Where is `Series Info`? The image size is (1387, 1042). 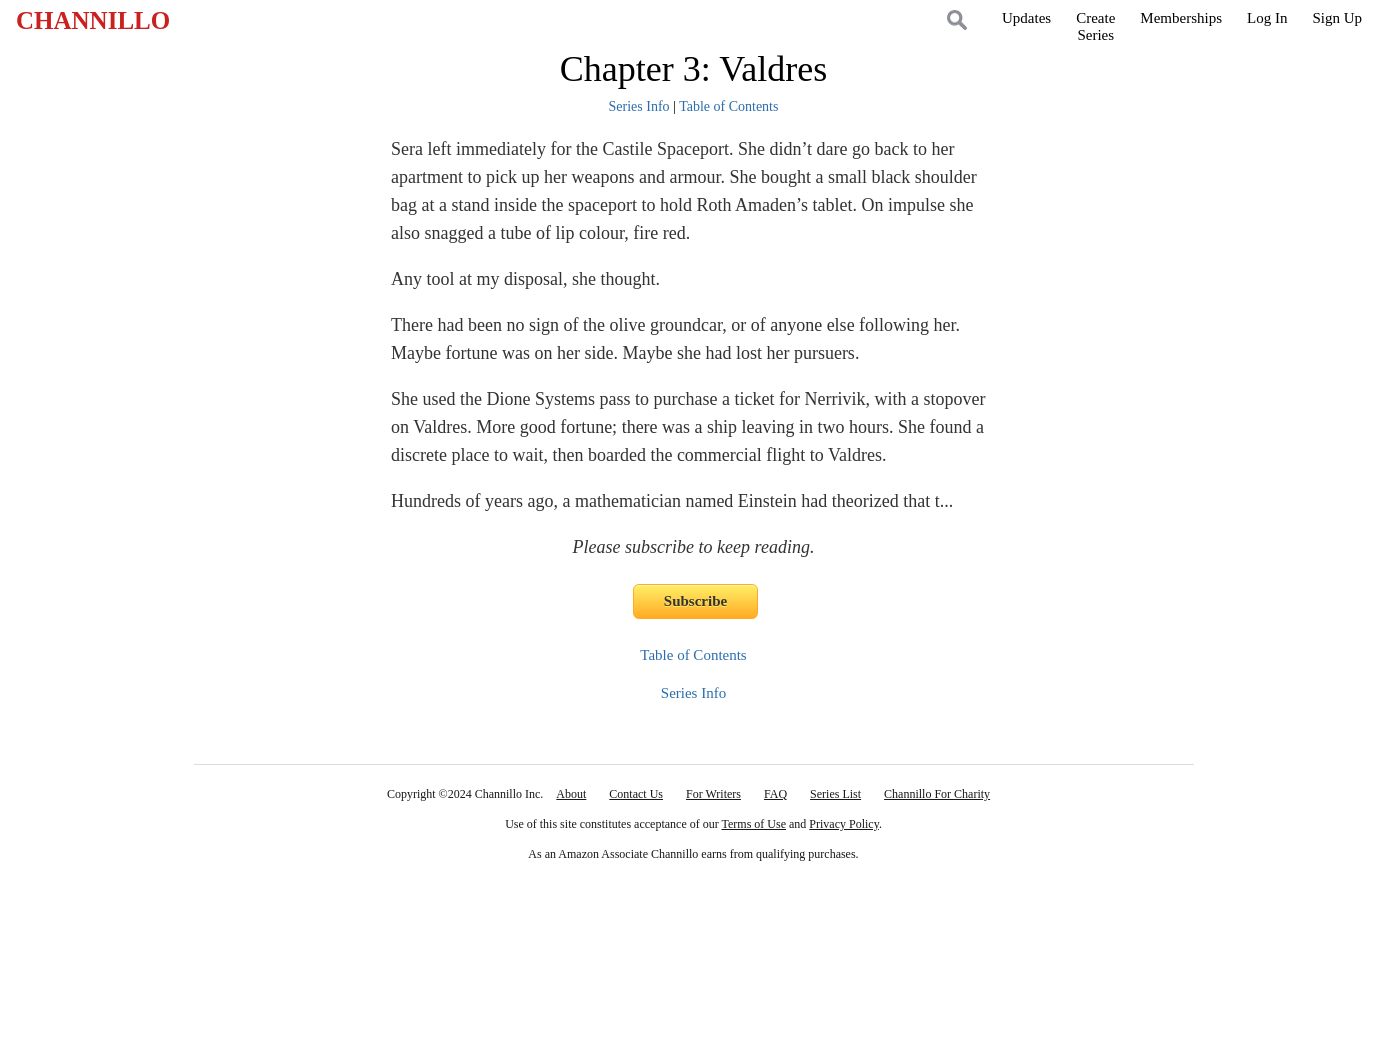 Series Info is located at coordinates (639, 106).